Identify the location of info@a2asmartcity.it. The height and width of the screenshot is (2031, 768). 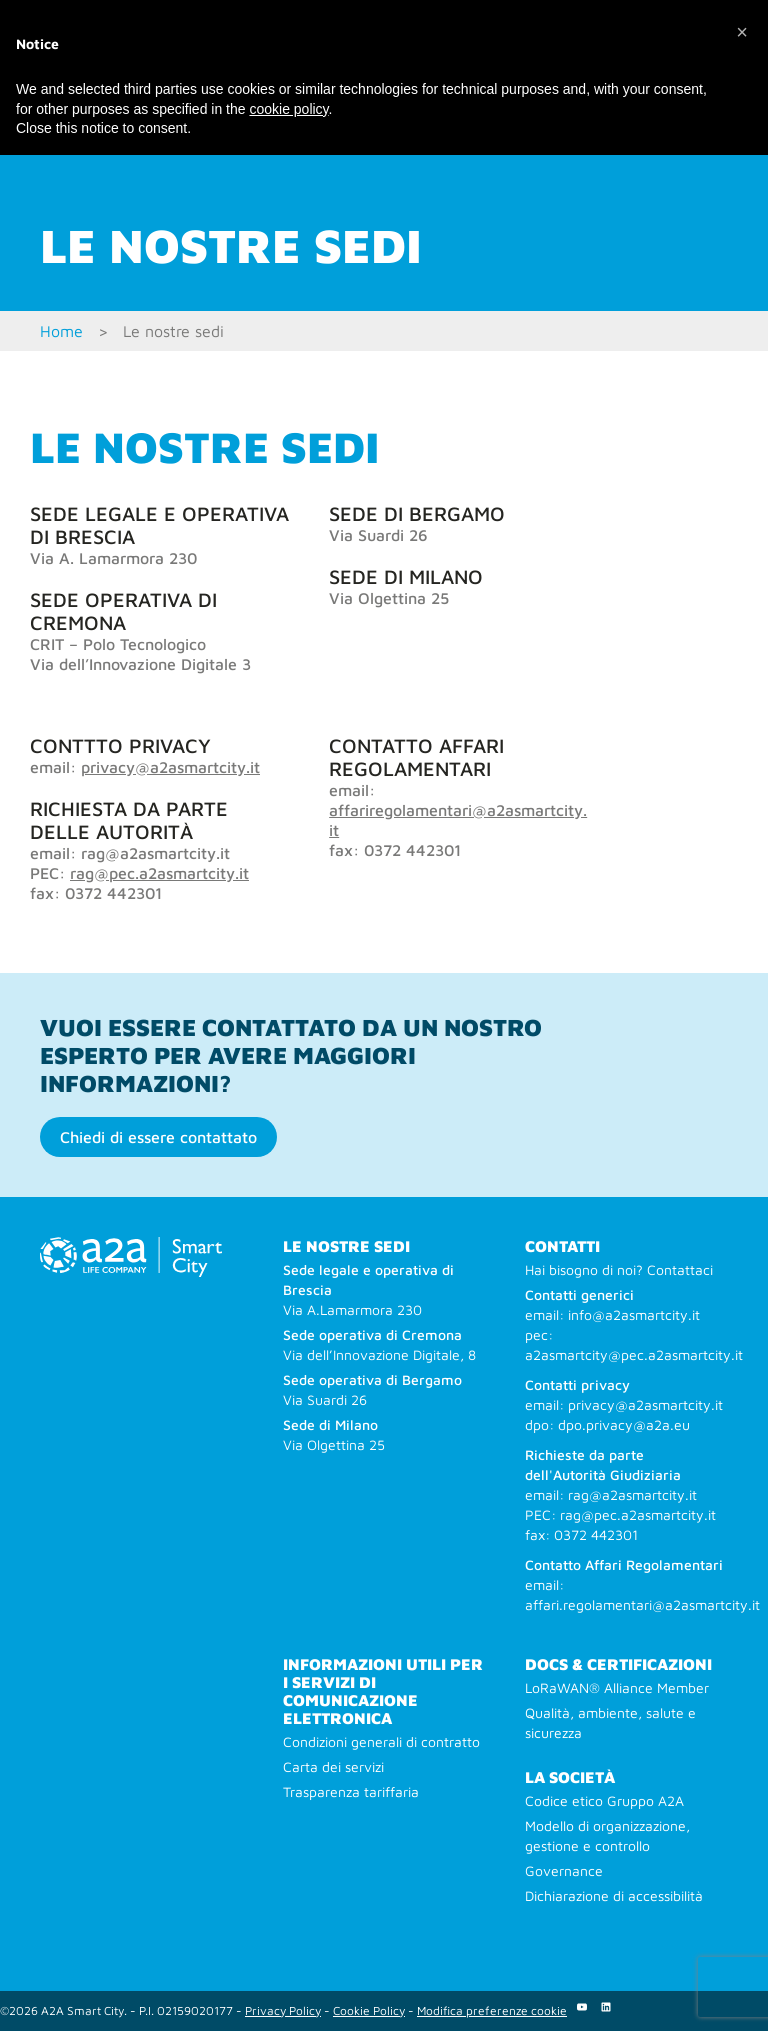
(634, 1314).